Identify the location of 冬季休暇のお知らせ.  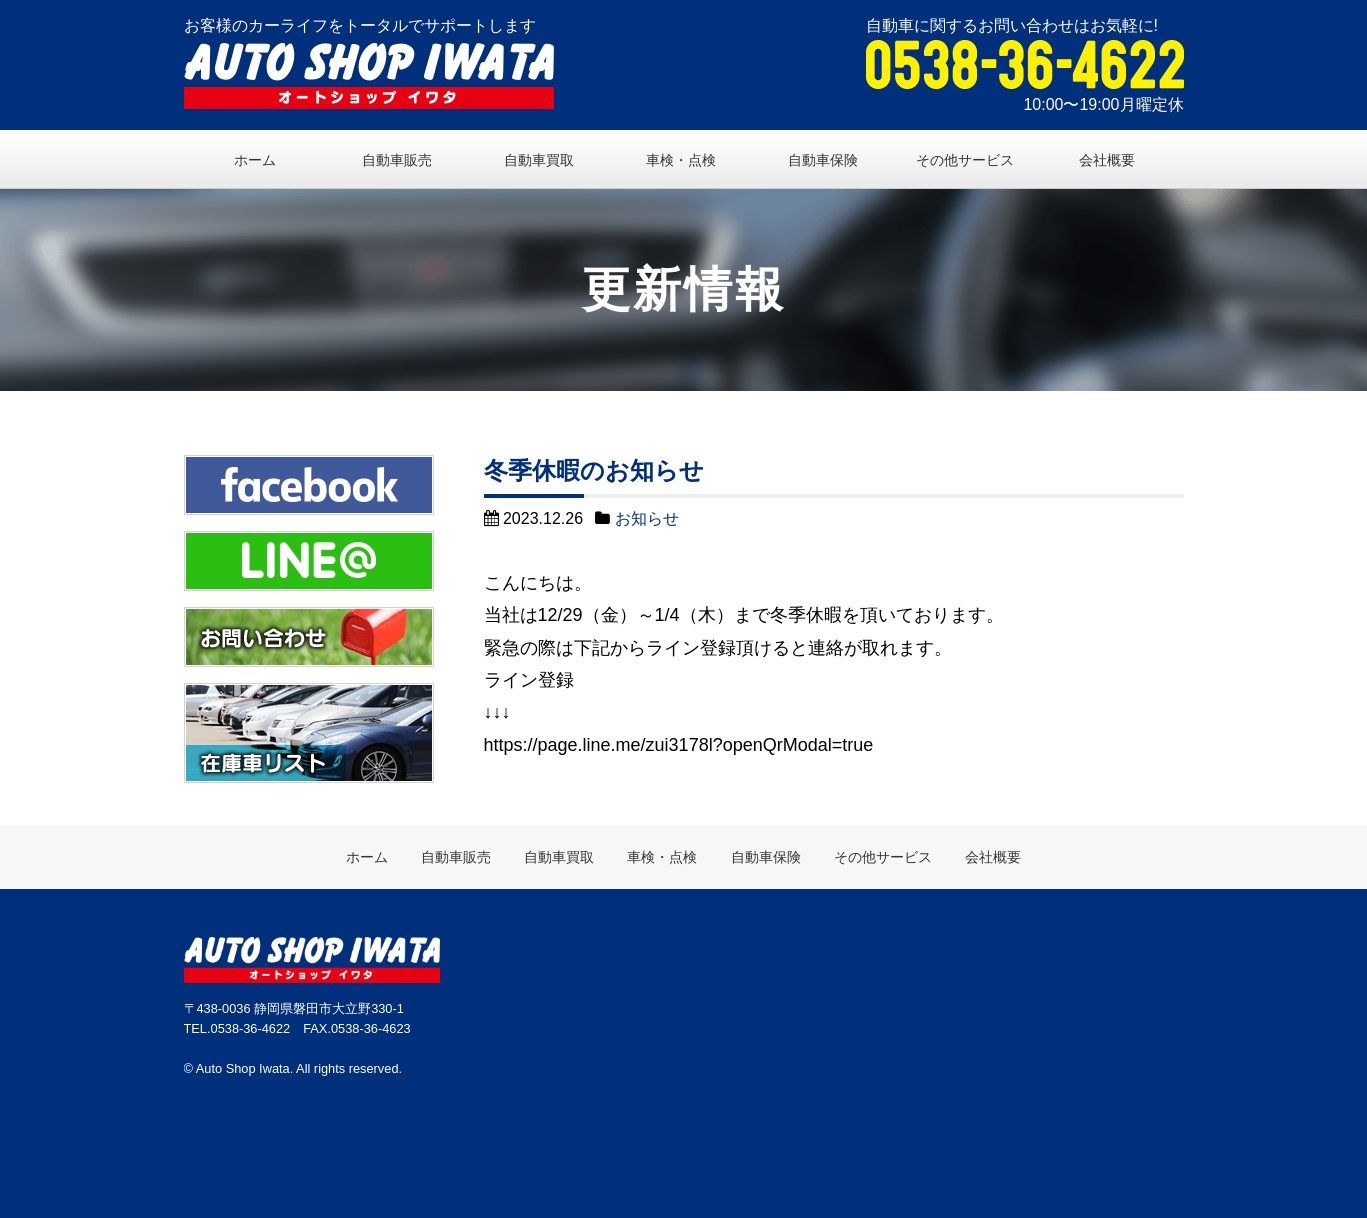
(594, 470).